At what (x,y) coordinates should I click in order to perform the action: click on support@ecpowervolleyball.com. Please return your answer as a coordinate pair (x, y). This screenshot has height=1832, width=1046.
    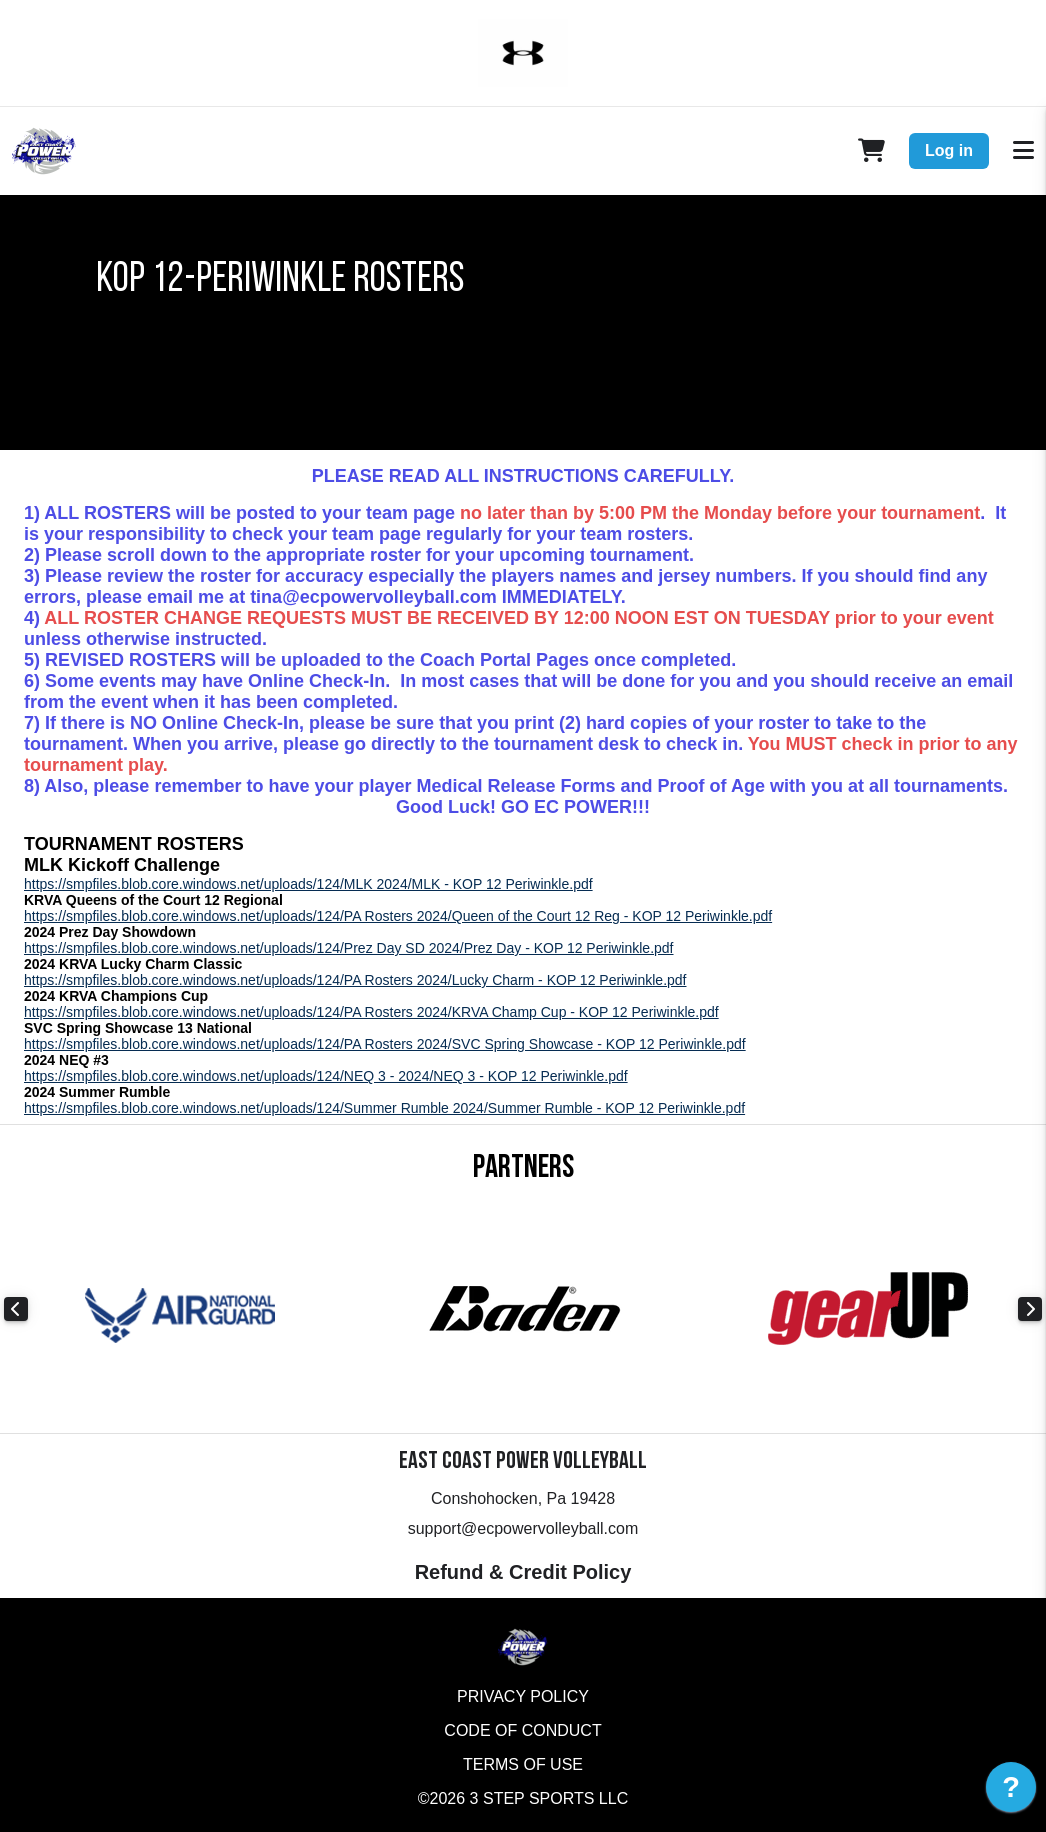
    Looking at the image, I should click on (523, 1528).